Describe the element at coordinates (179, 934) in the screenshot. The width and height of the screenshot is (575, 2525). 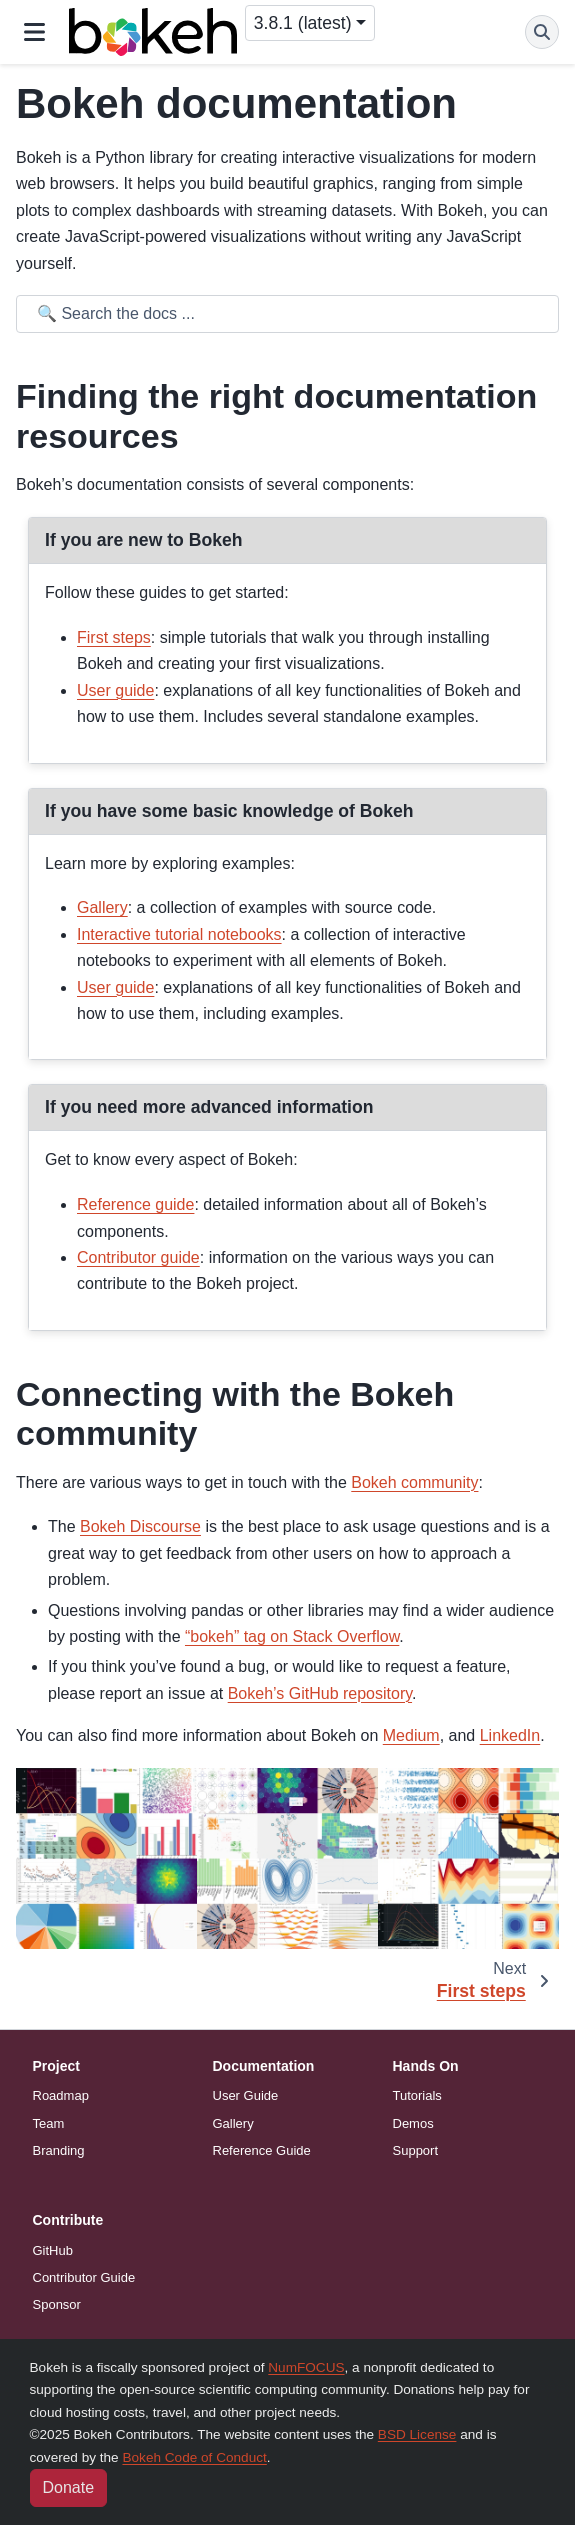
I see `Interactive tutorial notebooks` at that location.